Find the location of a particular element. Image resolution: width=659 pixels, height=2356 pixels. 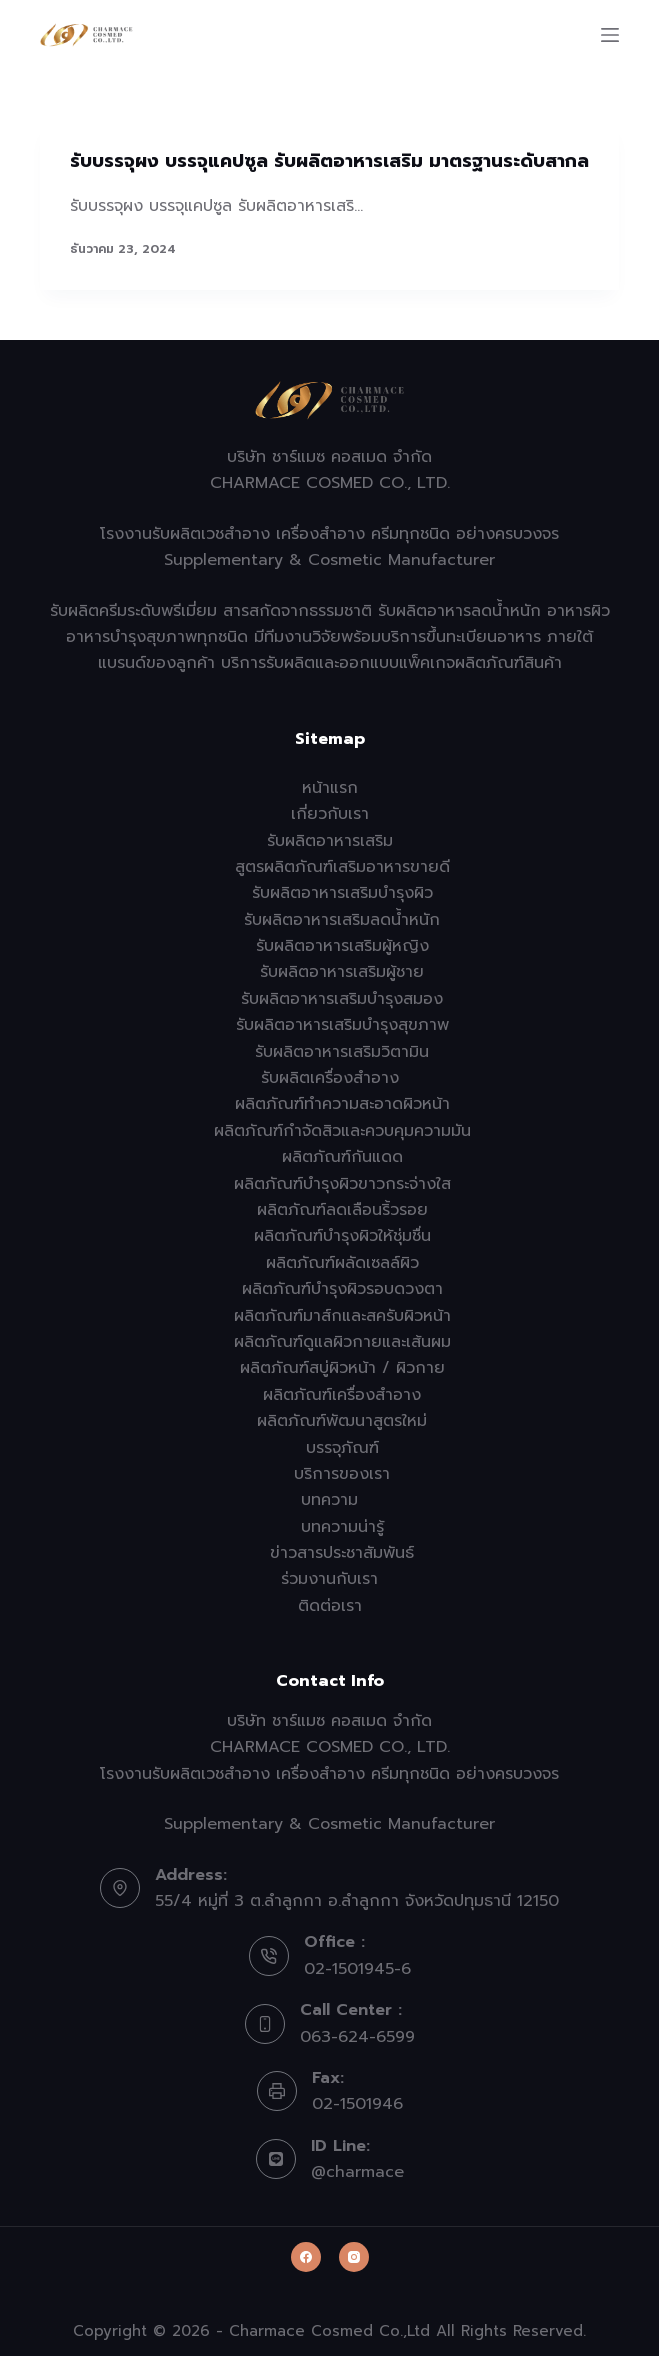

รับผลิตอาหารเสริมบำรุงสมอง is located at coordinates (342, 999).